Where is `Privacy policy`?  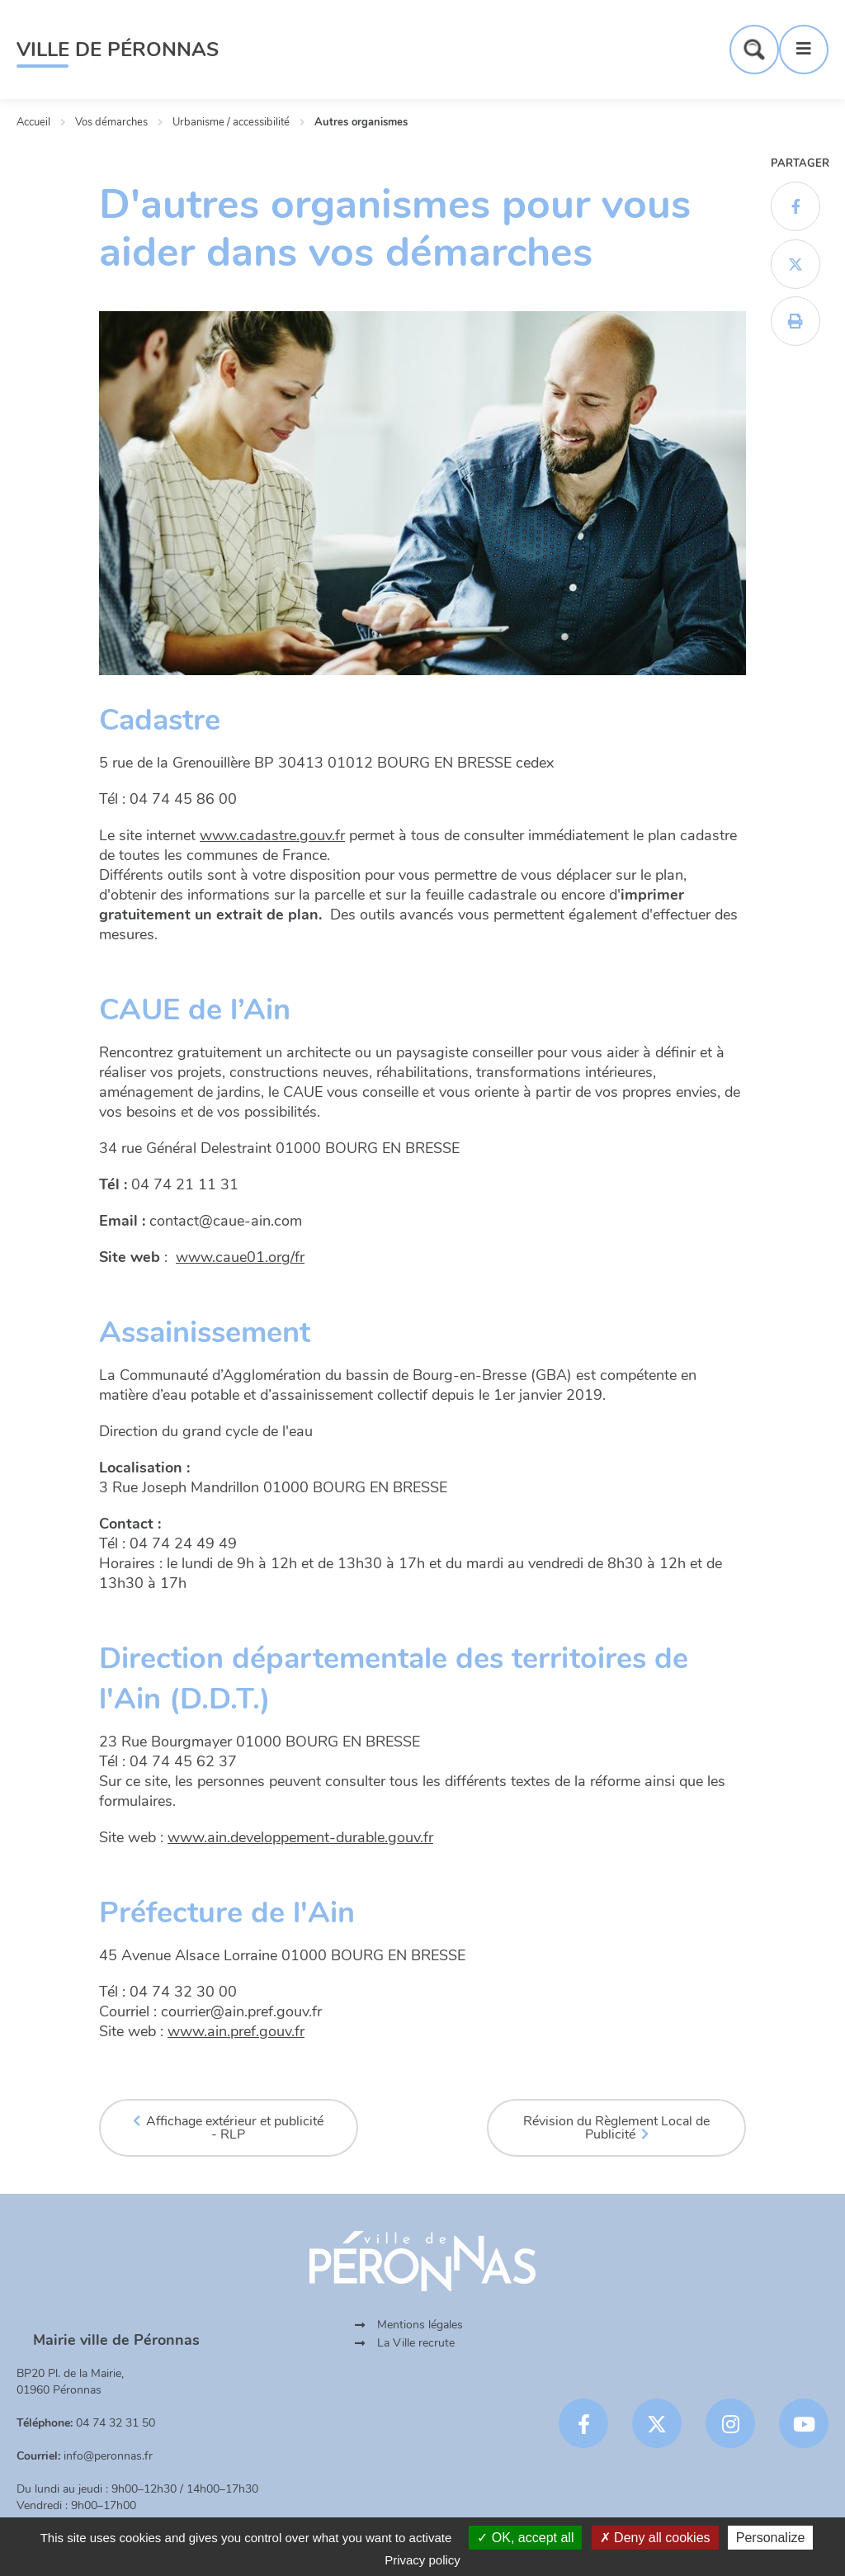 Privacy policy is located at coordinates (422, 2560).